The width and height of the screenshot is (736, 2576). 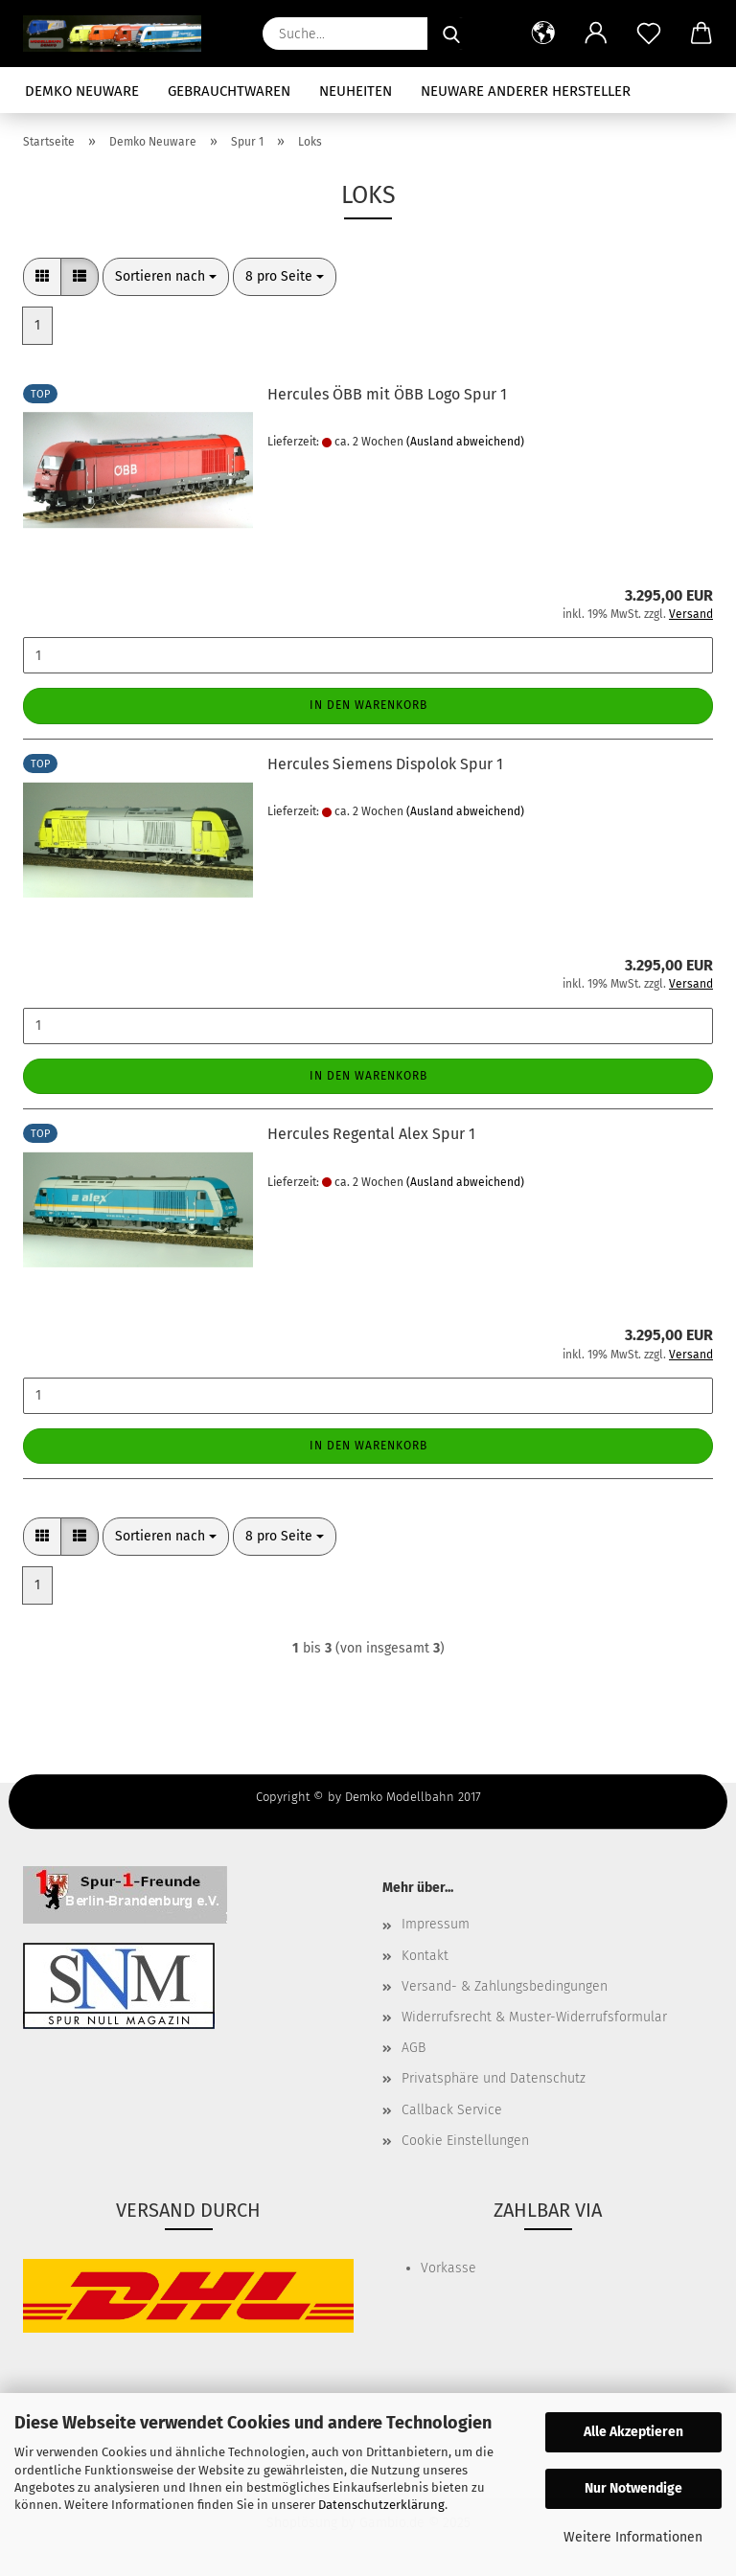 What do you see at coordinates (452, 2110) in the screenshot?
I see `Callback Service` at bounding box center [452, 2110].